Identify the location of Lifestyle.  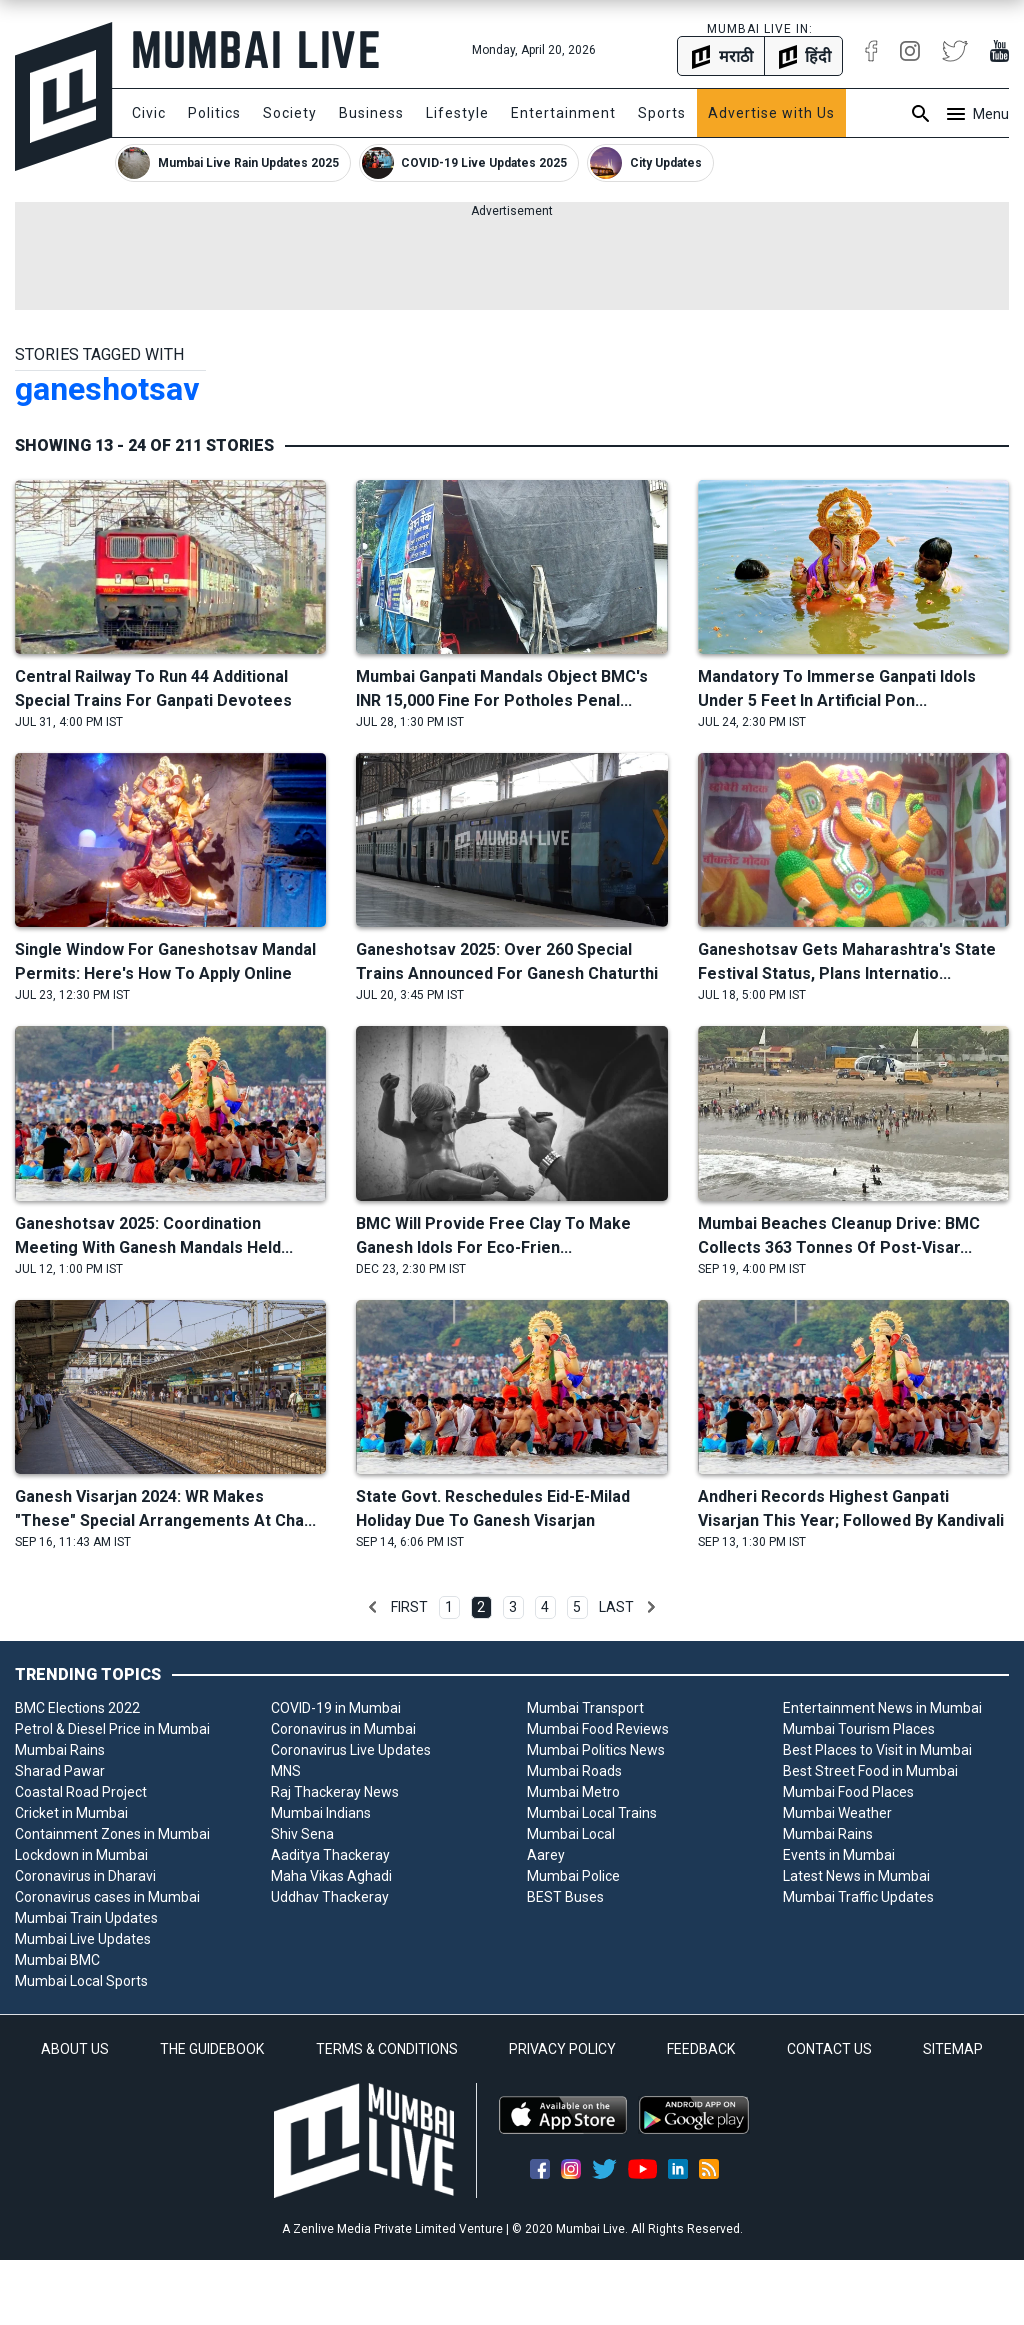
(457, 113).